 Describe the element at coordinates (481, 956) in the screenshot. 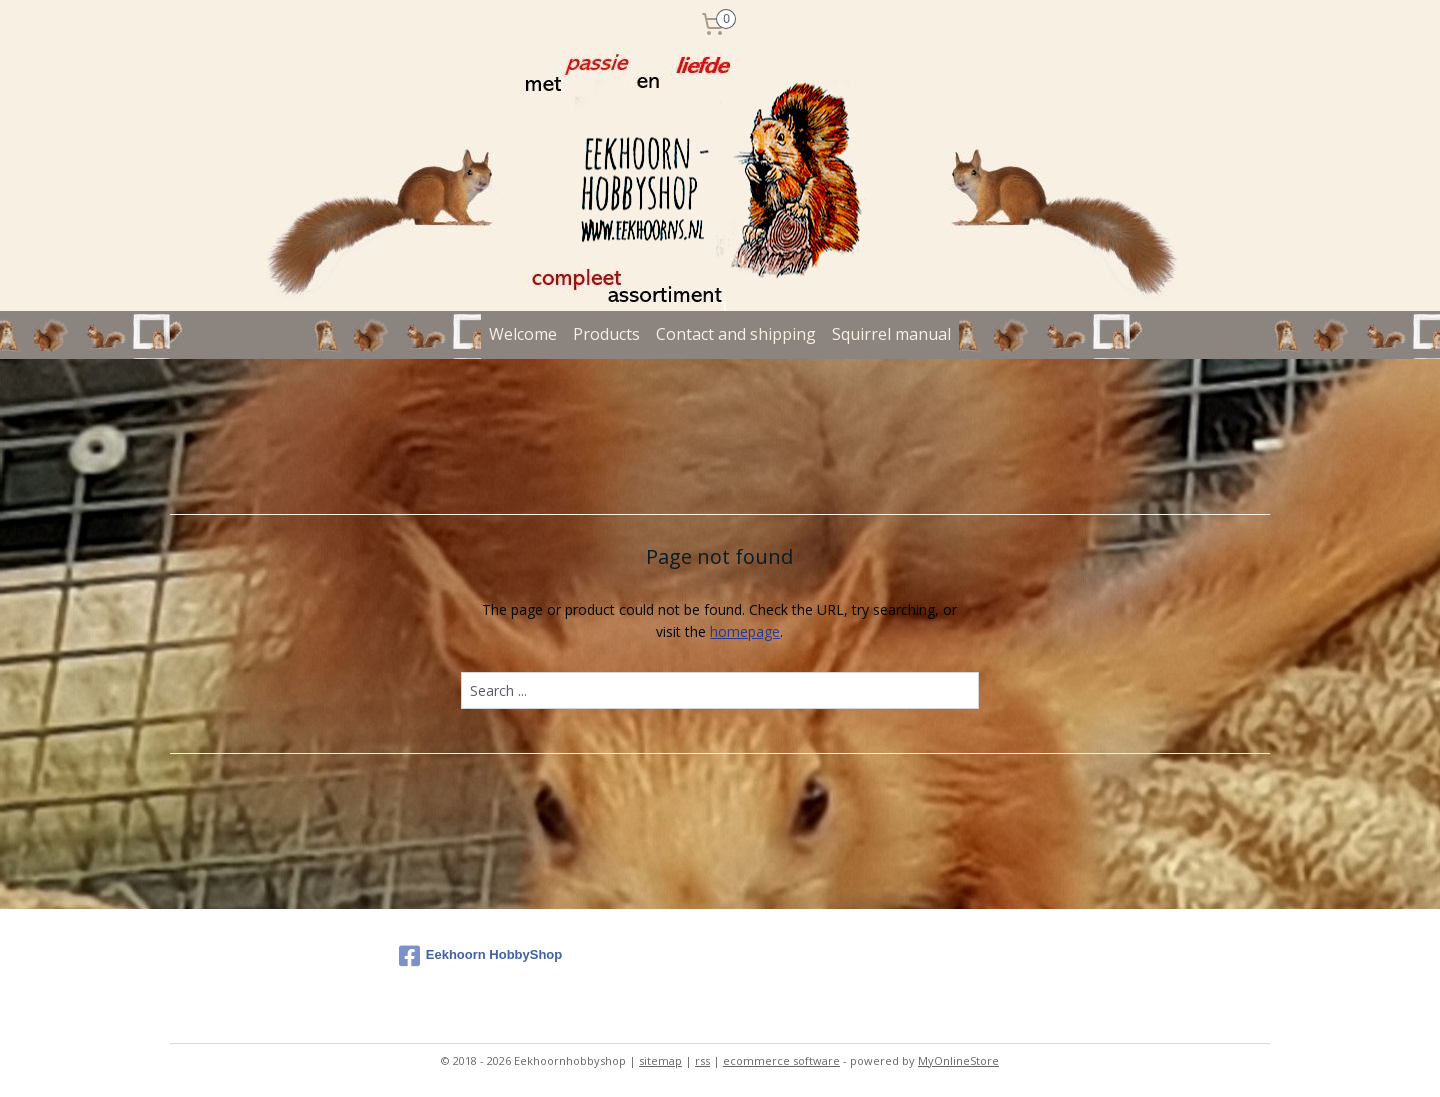

I see `Eekhoorn HobbyShop` at that location.